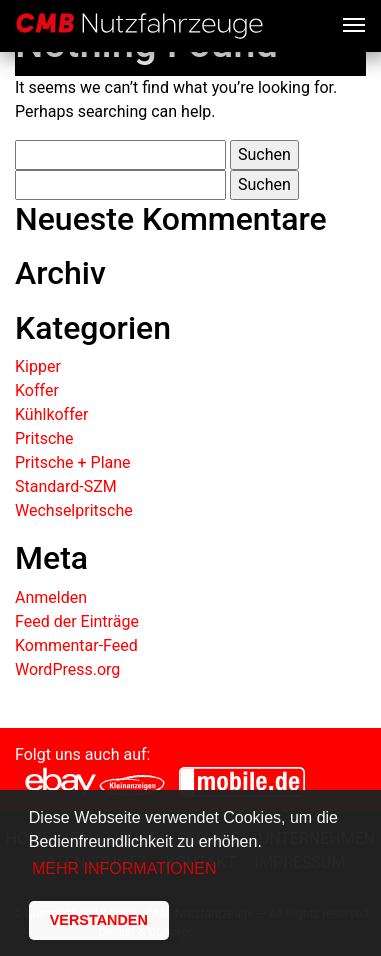 Image resolution: width=381 pixels, height=956 pixels. What do you see at coordinates (74, 510) in the screenshot?
I see `Wechselpritsche` at bounding box center [74, 510].